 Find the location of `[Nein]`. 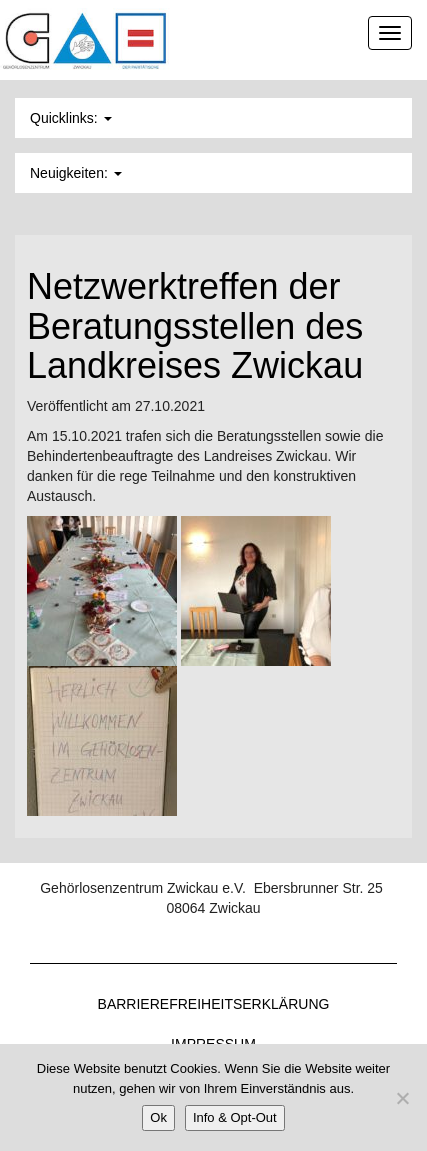

[Nein] is located at coordinates (402, 1098).